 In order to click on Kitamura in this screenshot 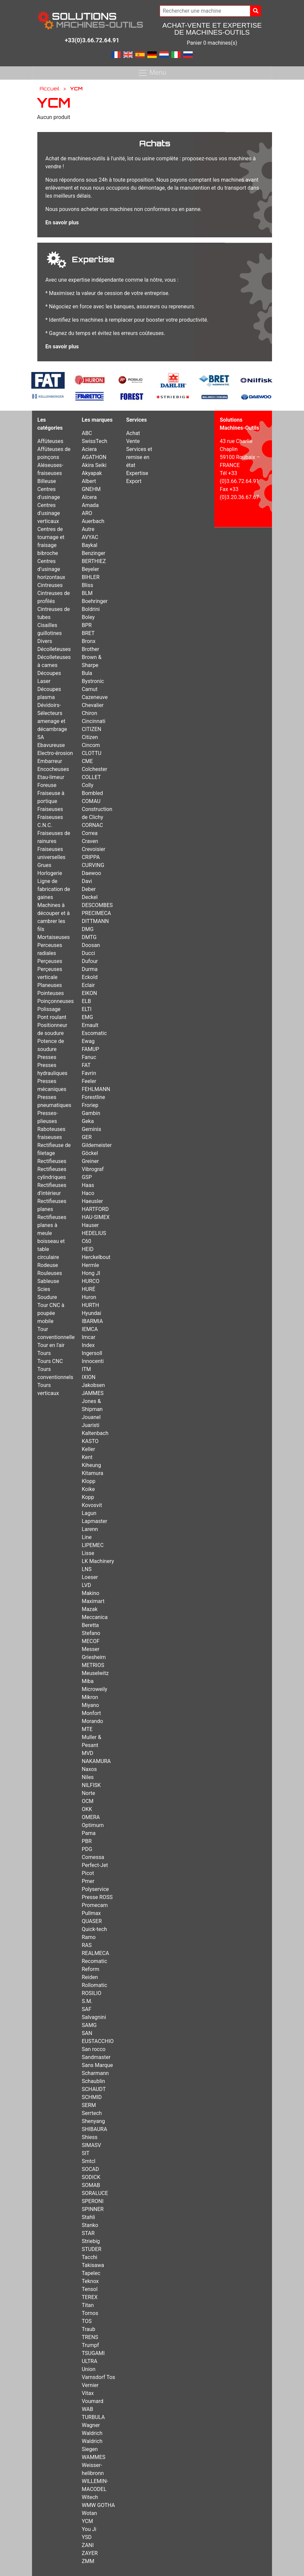, I will do `click(92, 1473)`.